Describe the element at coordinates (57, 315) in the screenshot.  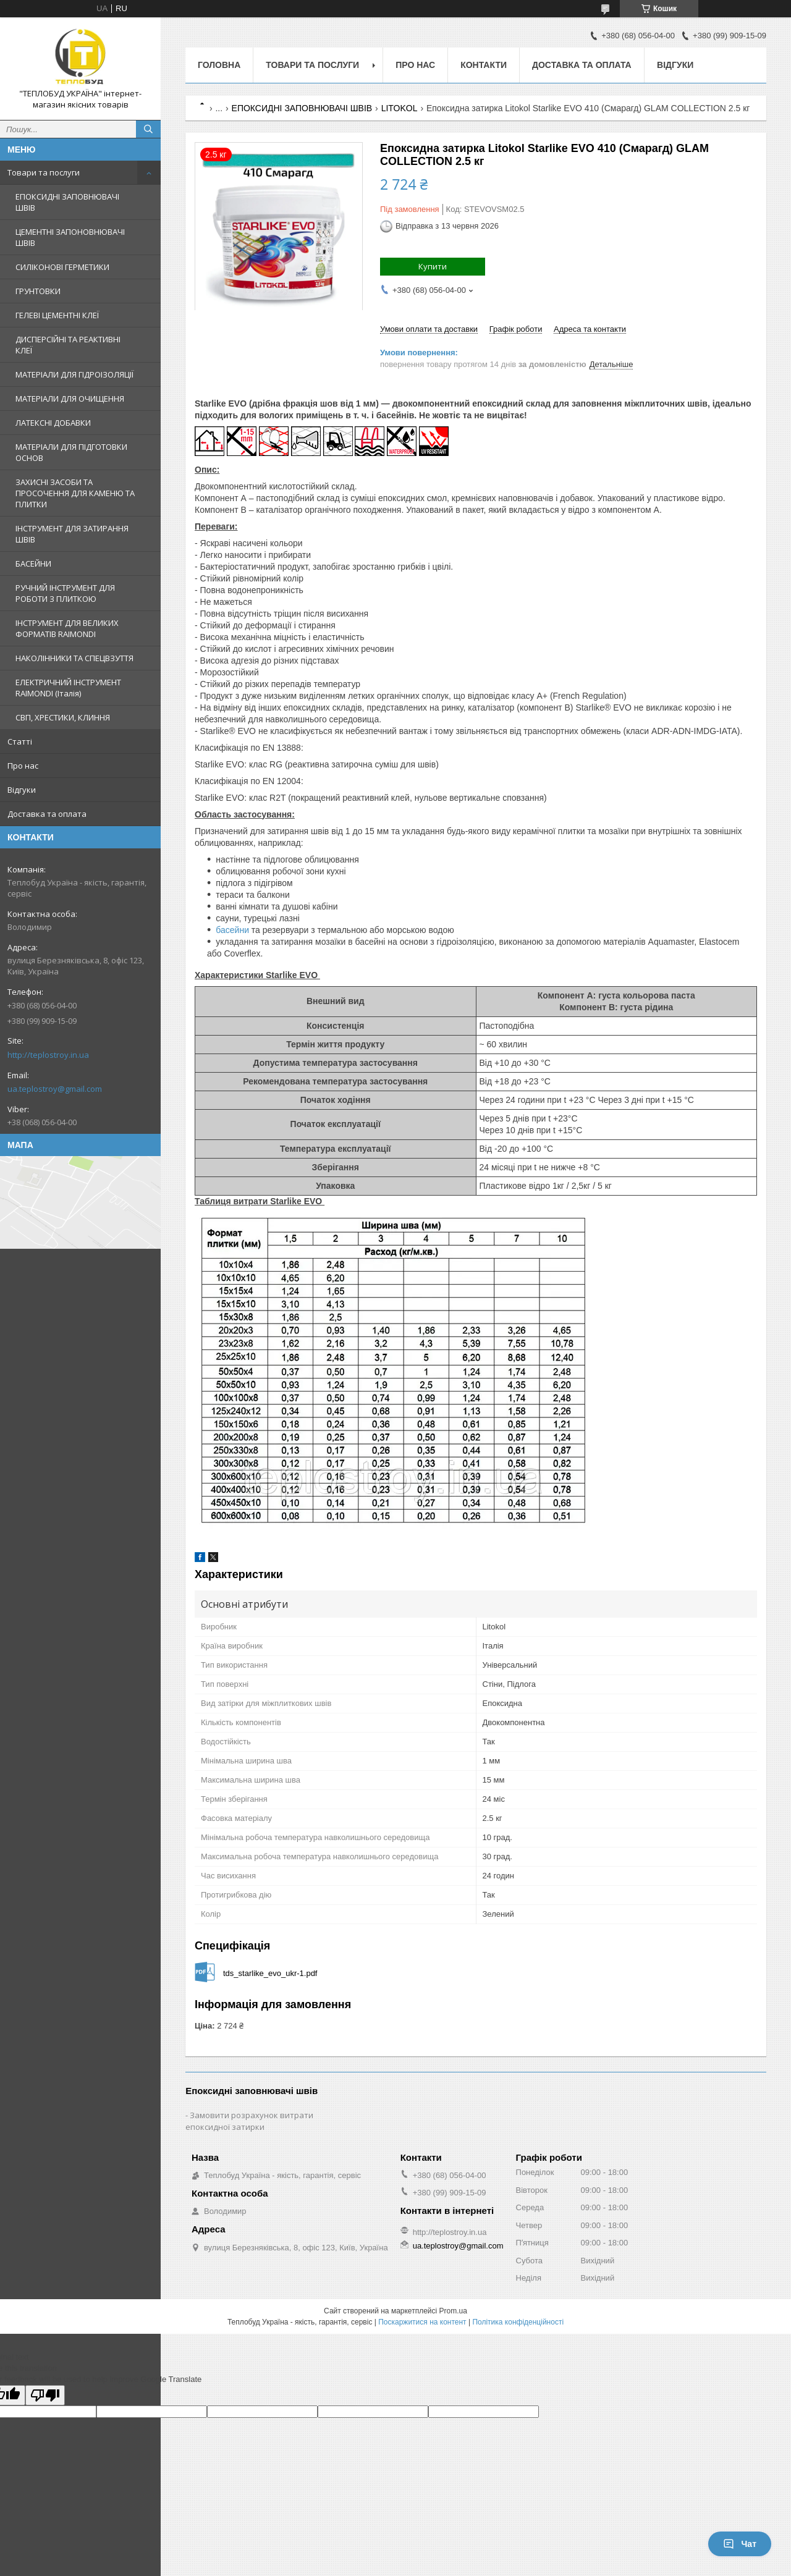
I see `ГЕЛЕВІ ЦЕМЕНТНІ КЛЕЇ` at that location.